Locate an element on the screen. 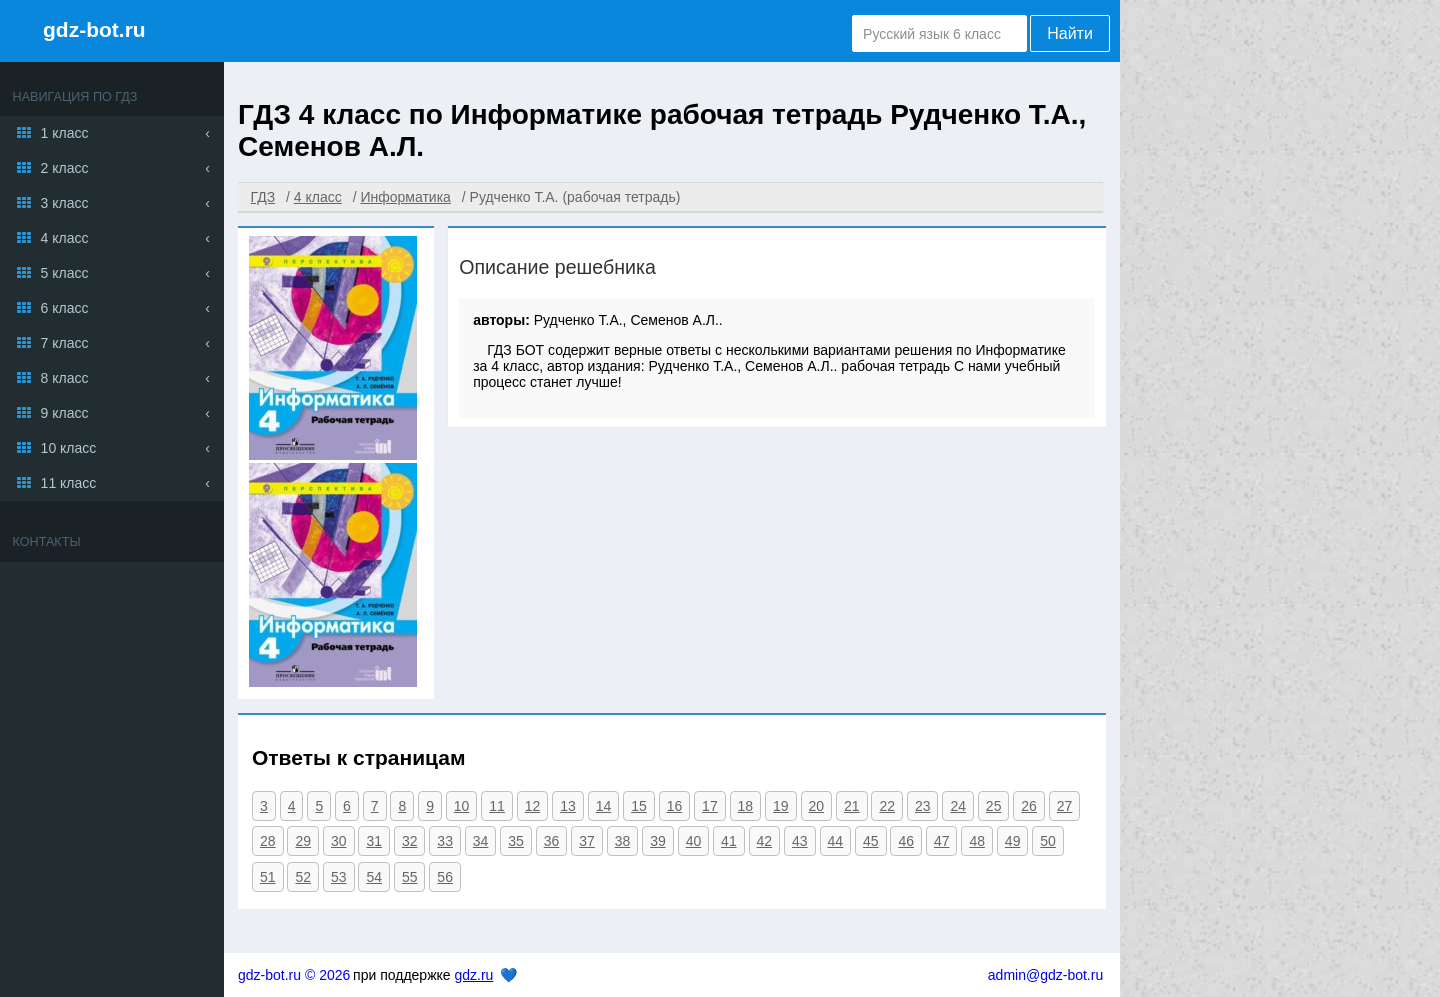  33 is located at coordinates (445, 841).